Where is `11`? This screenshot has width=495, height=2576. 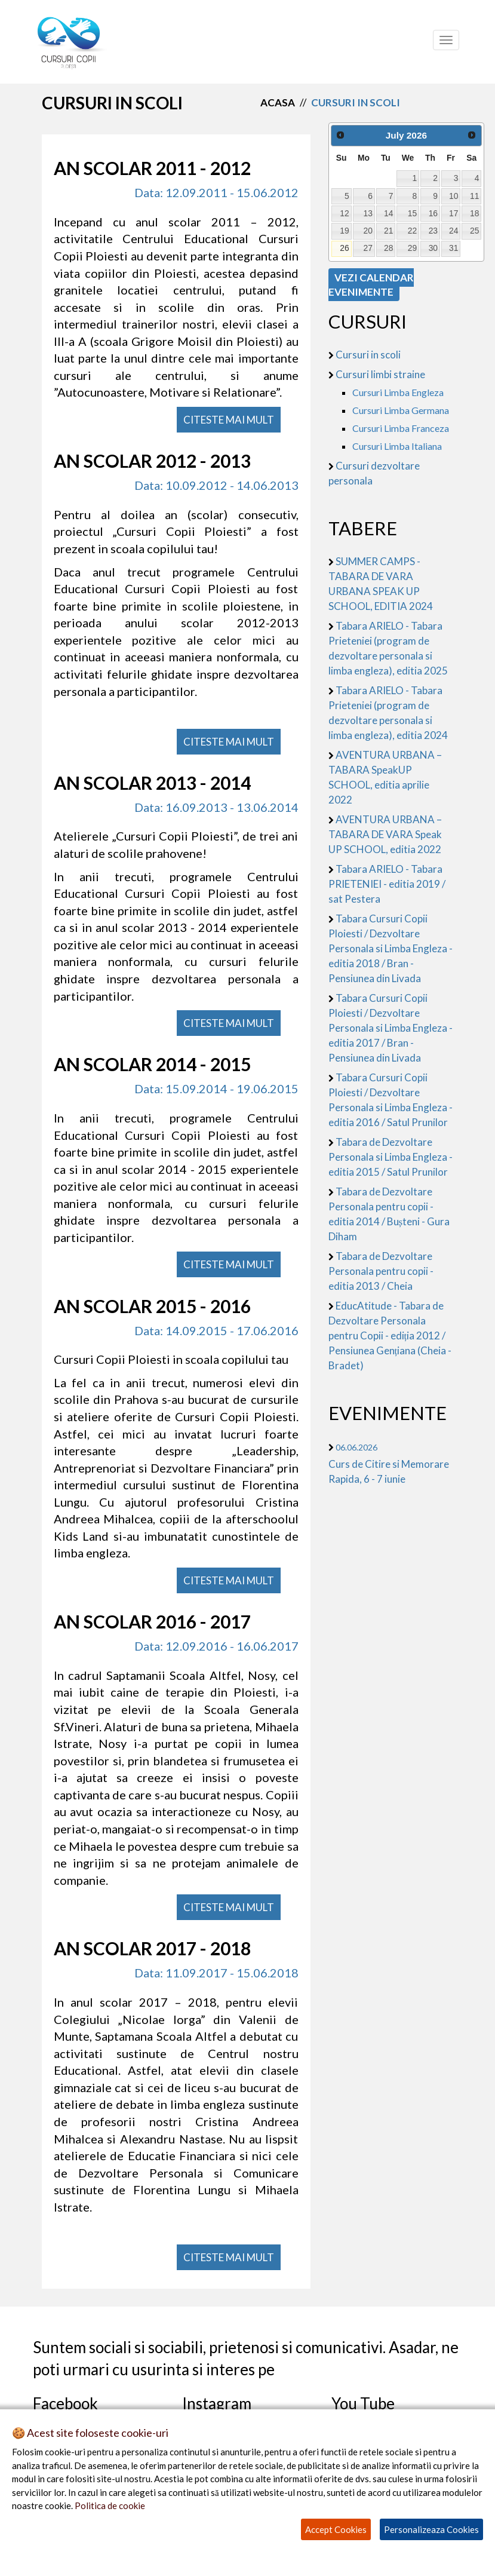 11 is located at coordinates (474, 196).